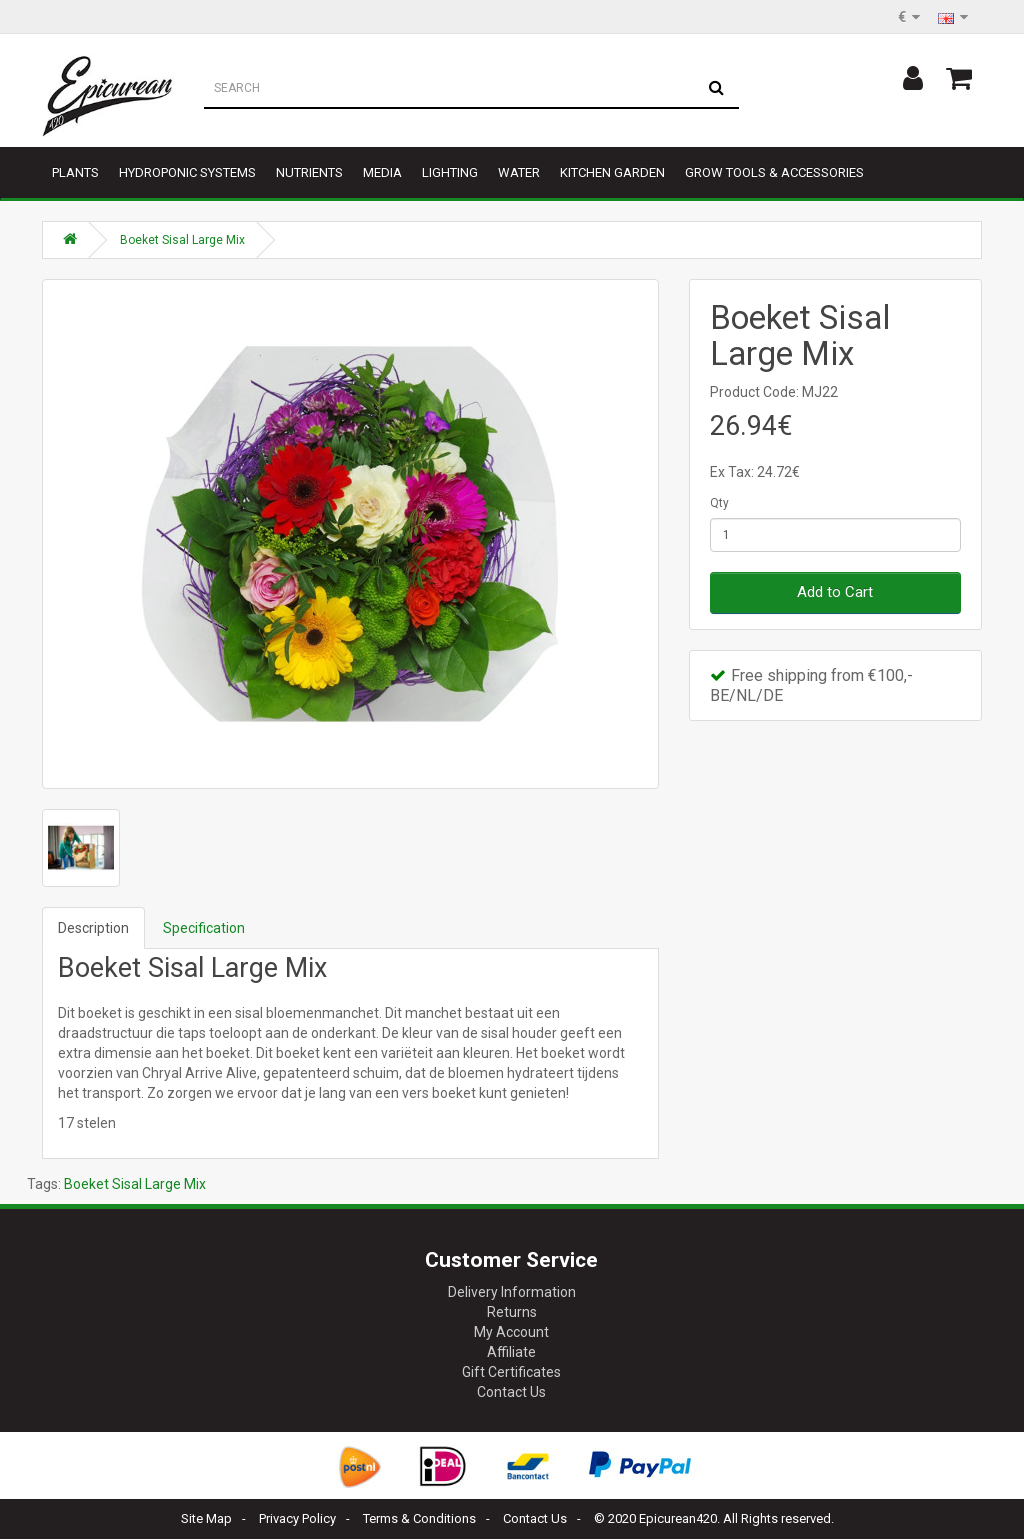  I want to click on Water, so click(519, 172).